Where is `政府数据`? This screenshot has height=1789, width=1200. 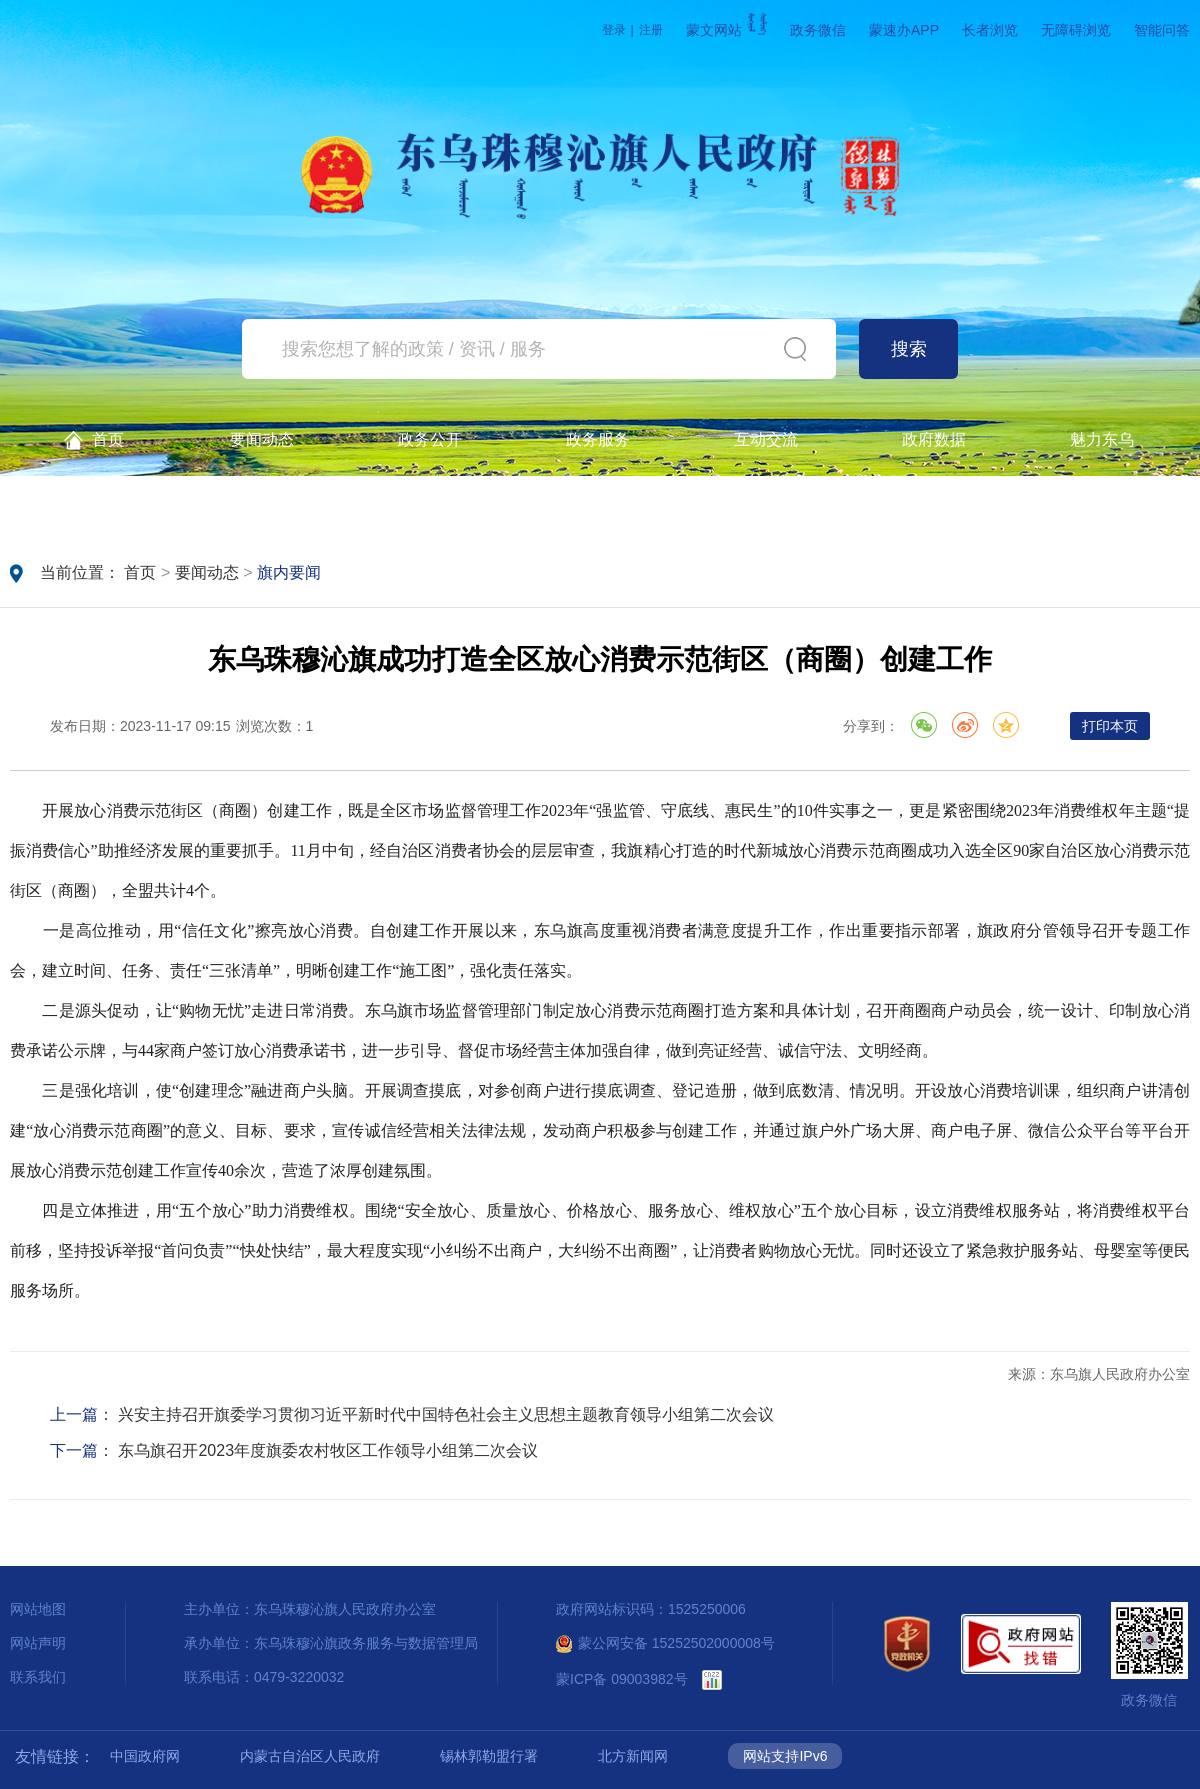 政府数据 is located at coordinates (934, 439).